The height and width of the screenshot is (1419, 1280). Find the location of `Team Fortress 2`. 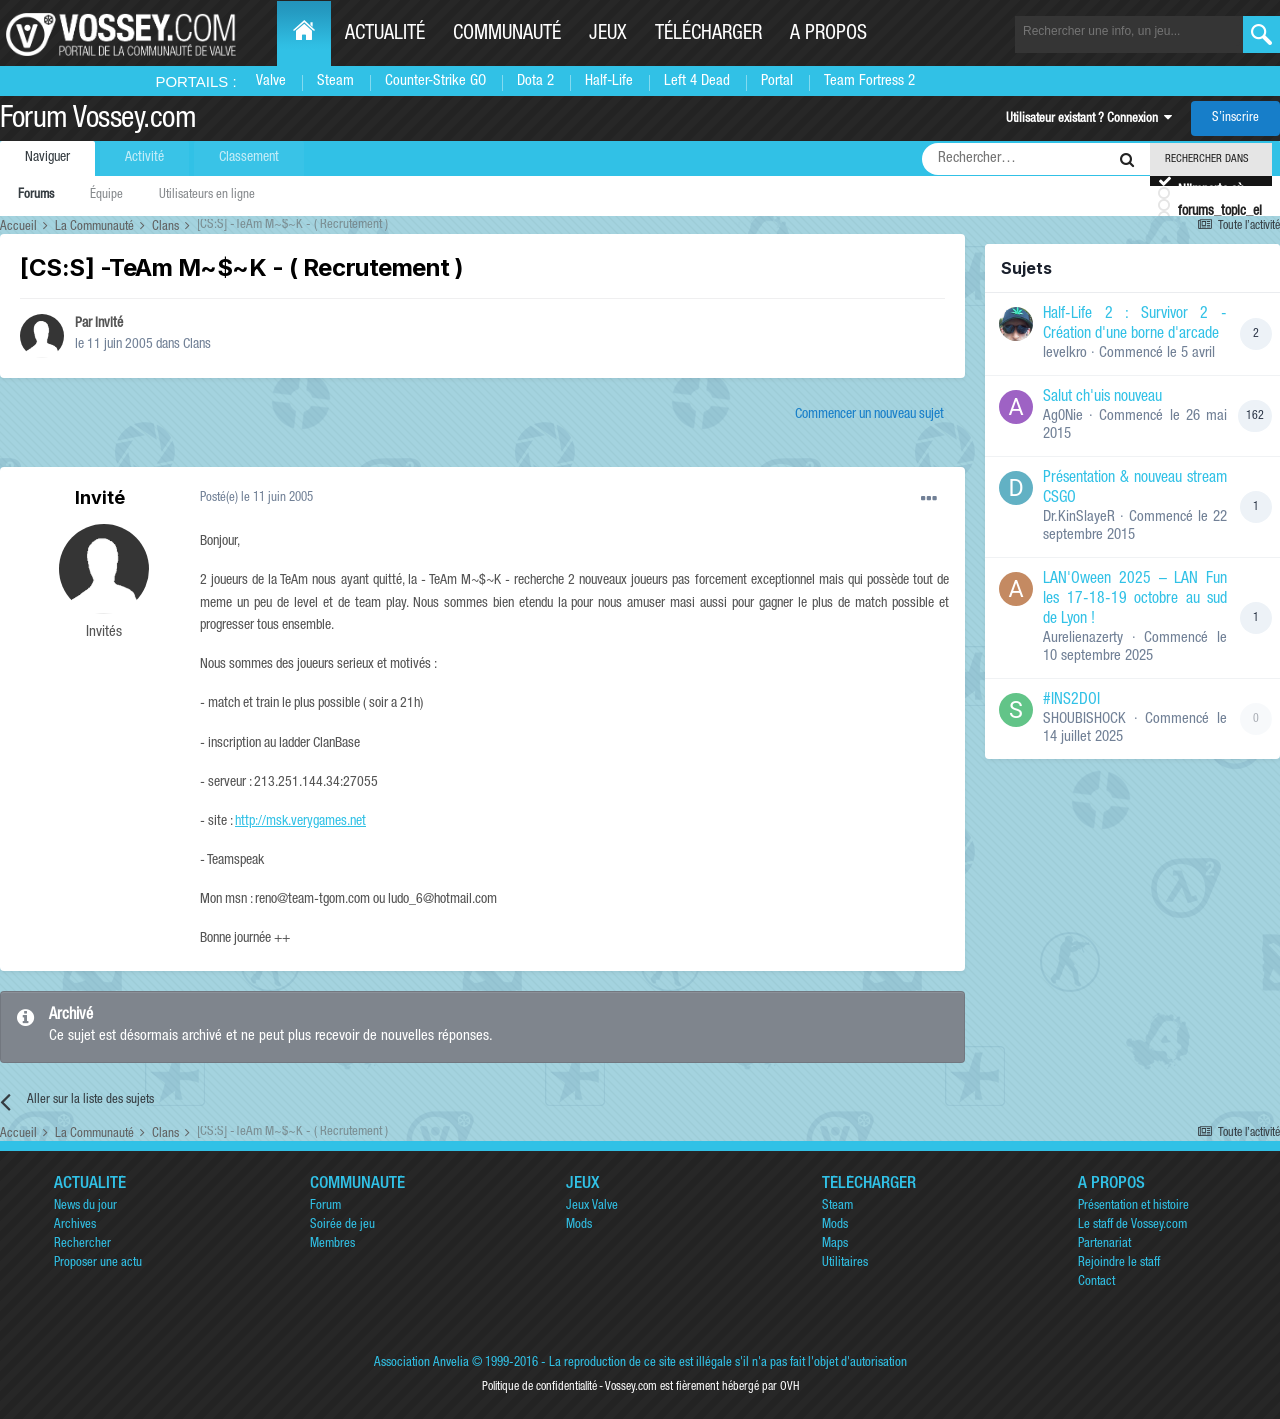

Team Fortress 2 is located at coordinates (869, 81).